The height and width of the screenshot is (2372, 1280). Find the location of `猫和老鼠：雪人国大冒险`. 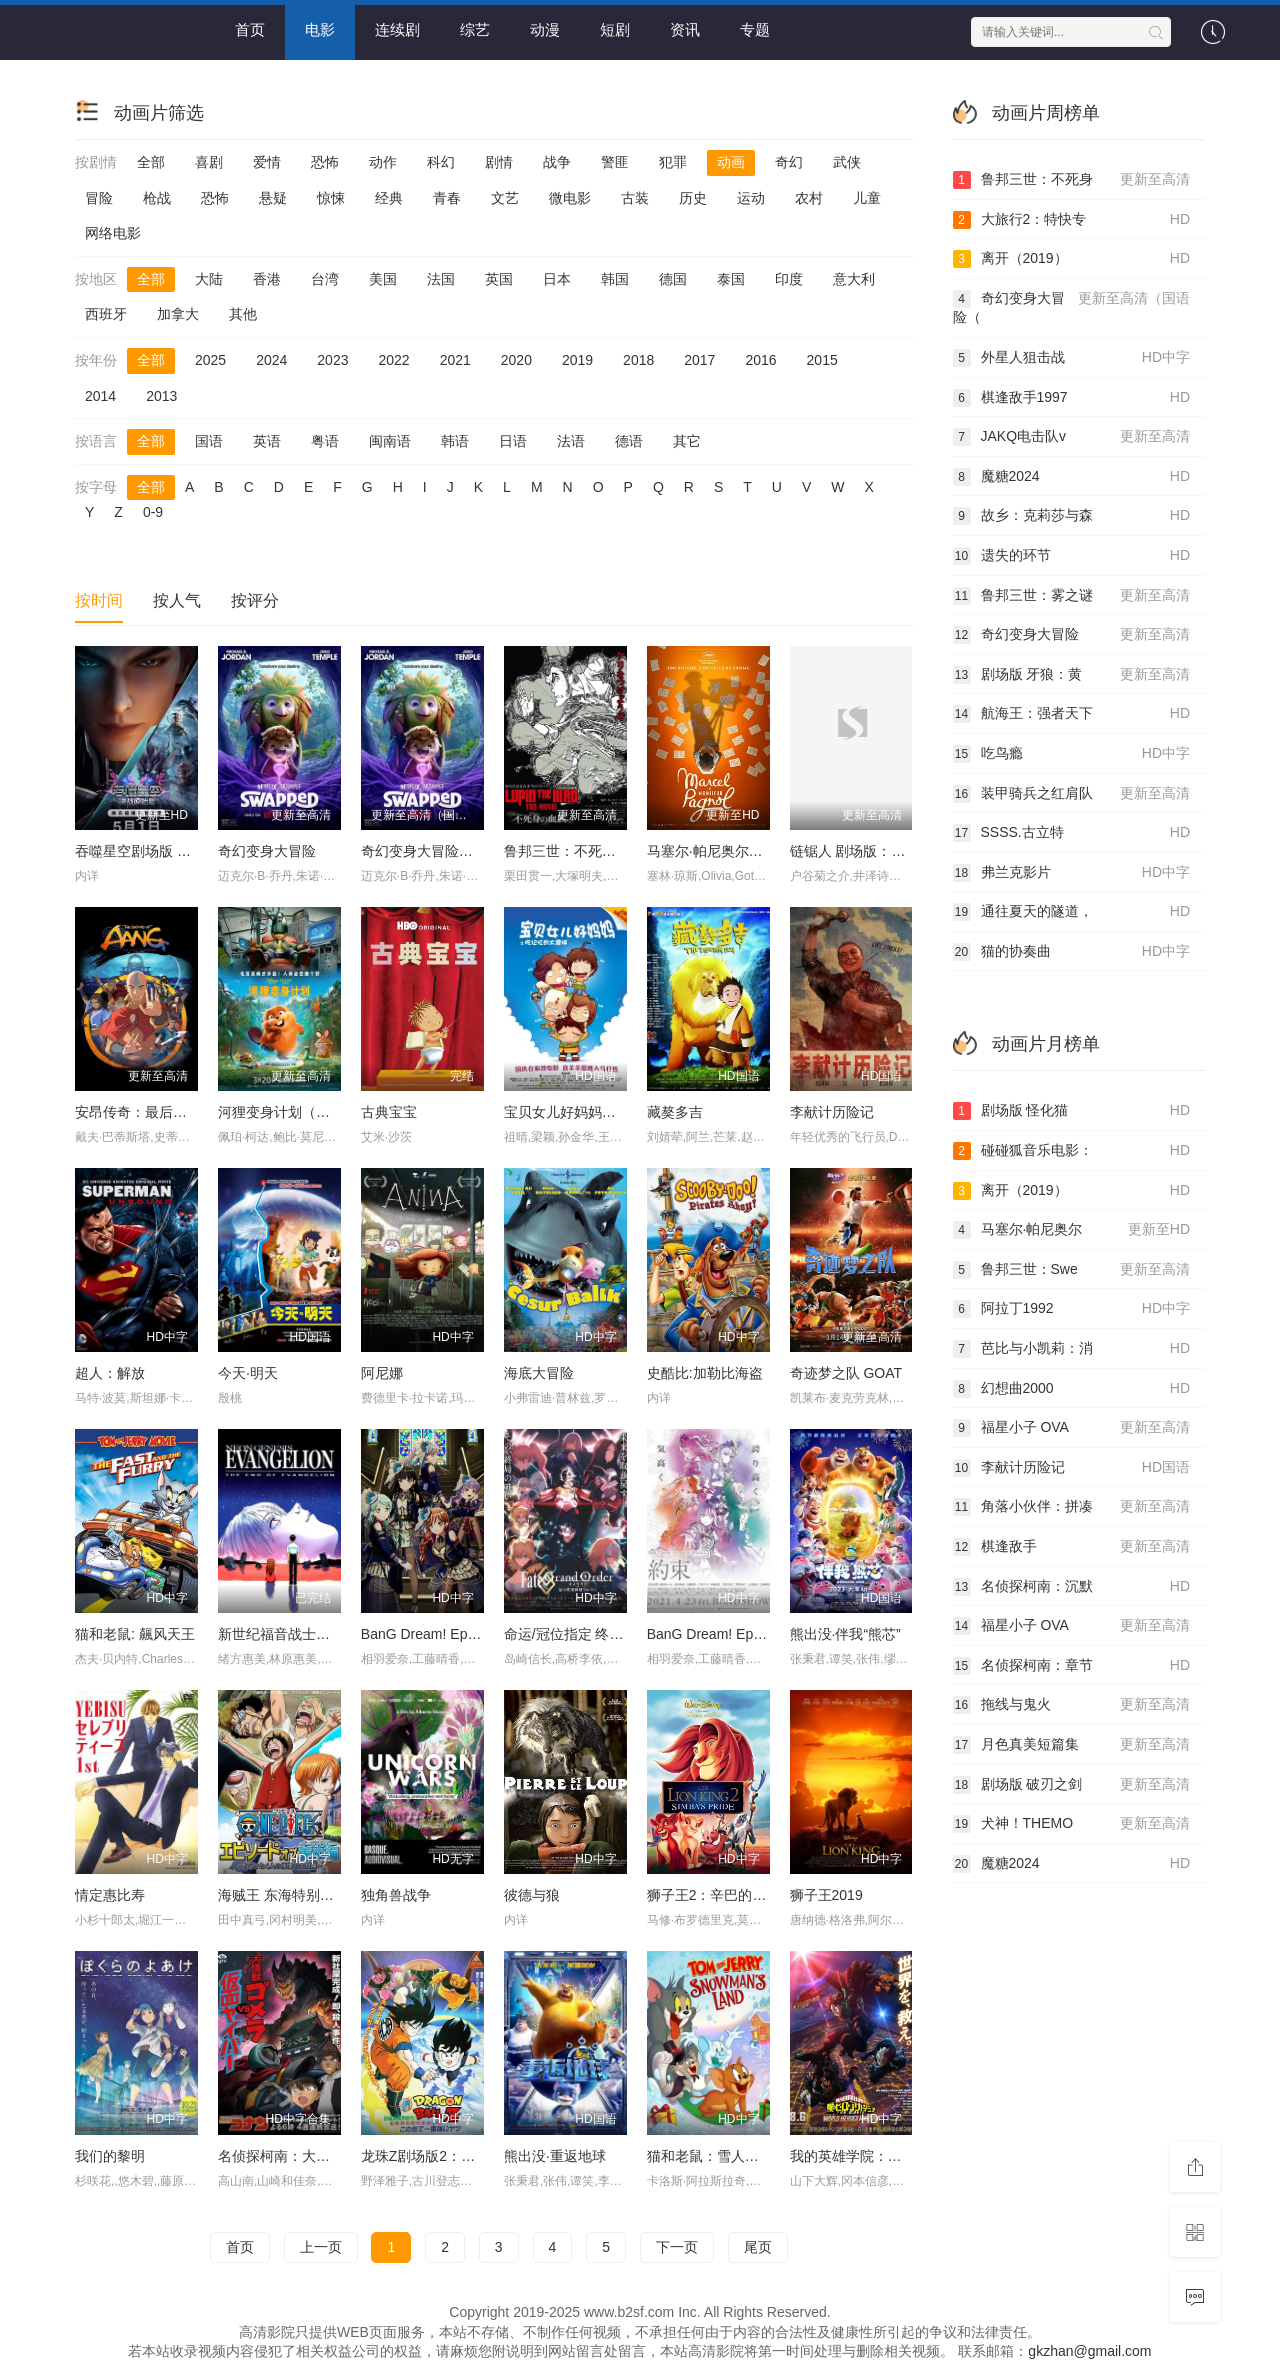

猫和老鼠：雪人国大冒险 is located at coordinates (724, 2156).